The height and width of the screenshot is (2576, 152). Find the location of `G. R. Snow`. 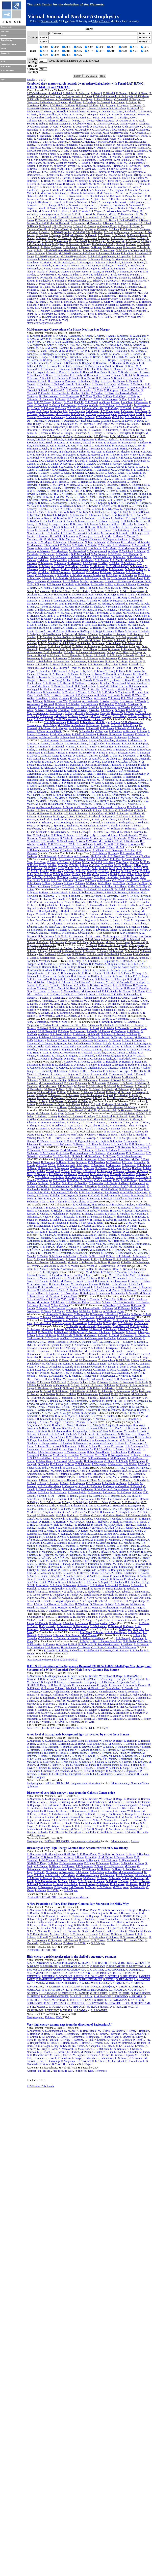

G. R. Snow is located at coordinates (56, 1585).